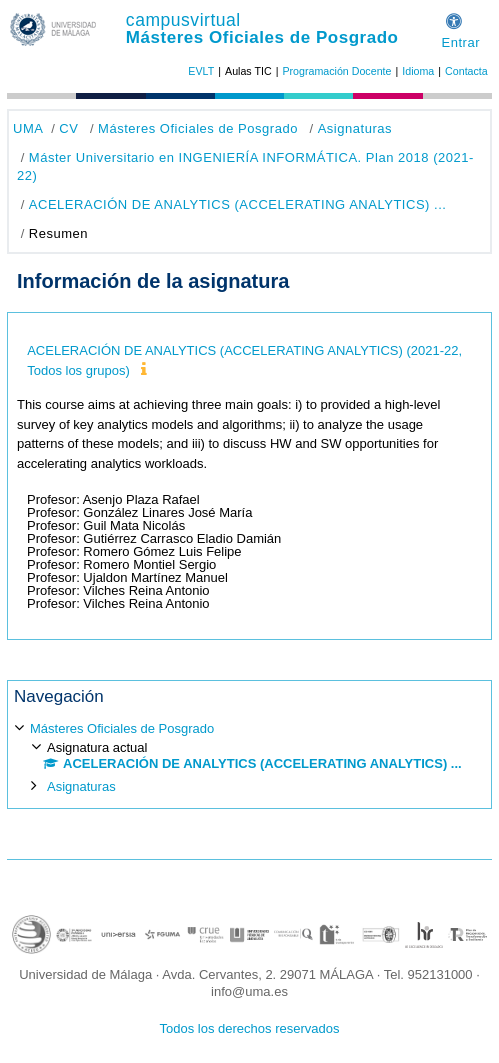  Describe the element at coordinates (466, 71) in the screenshot. I see `Contacta` at that location.